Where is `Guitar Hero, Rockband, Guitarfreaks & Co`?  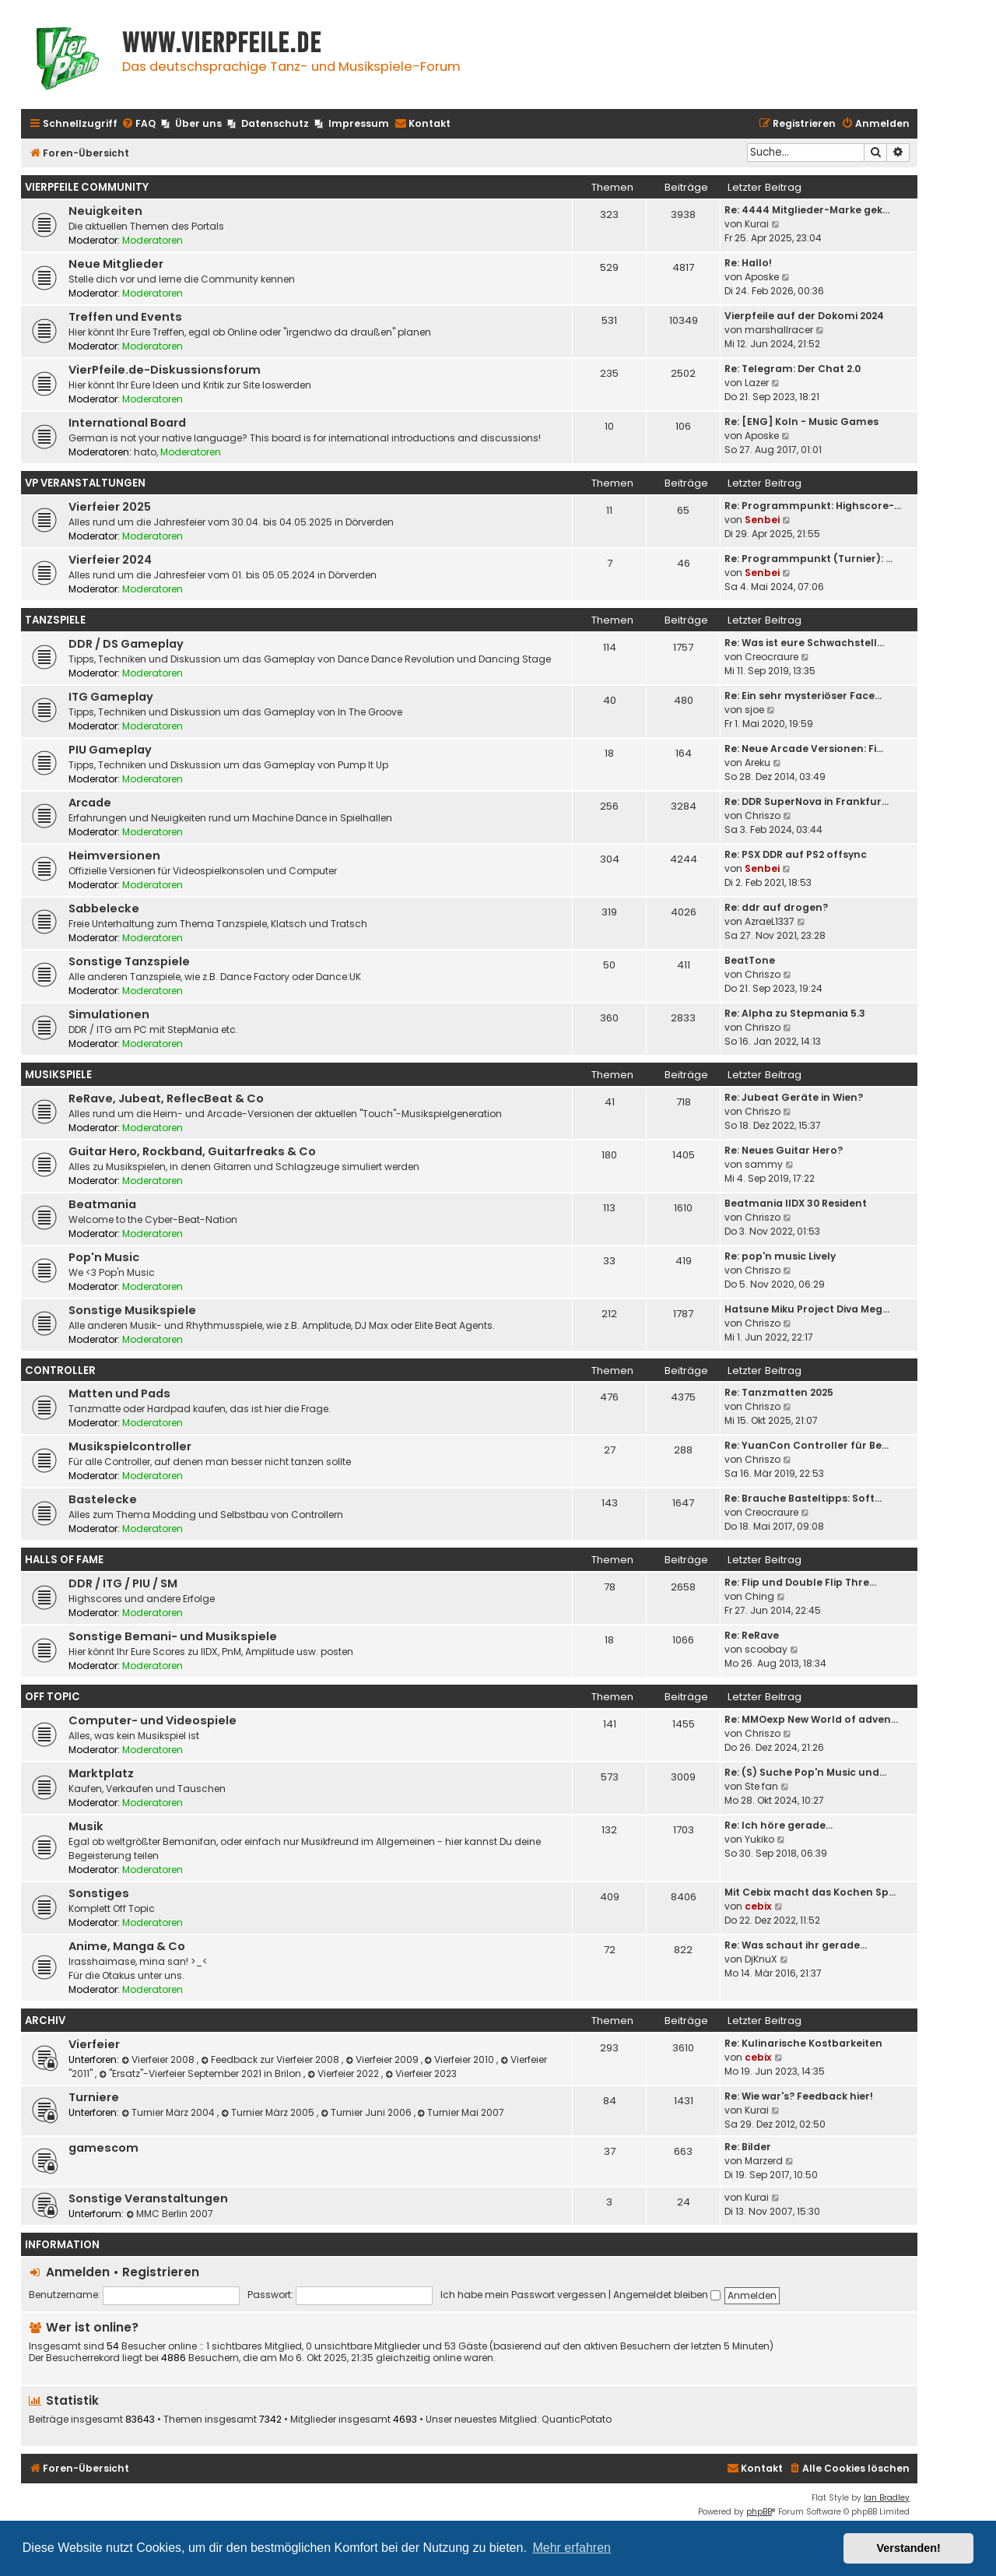
Guitar Hero, Rockband, Guitarfreaks & Co is located at coordinates (192, 1151).